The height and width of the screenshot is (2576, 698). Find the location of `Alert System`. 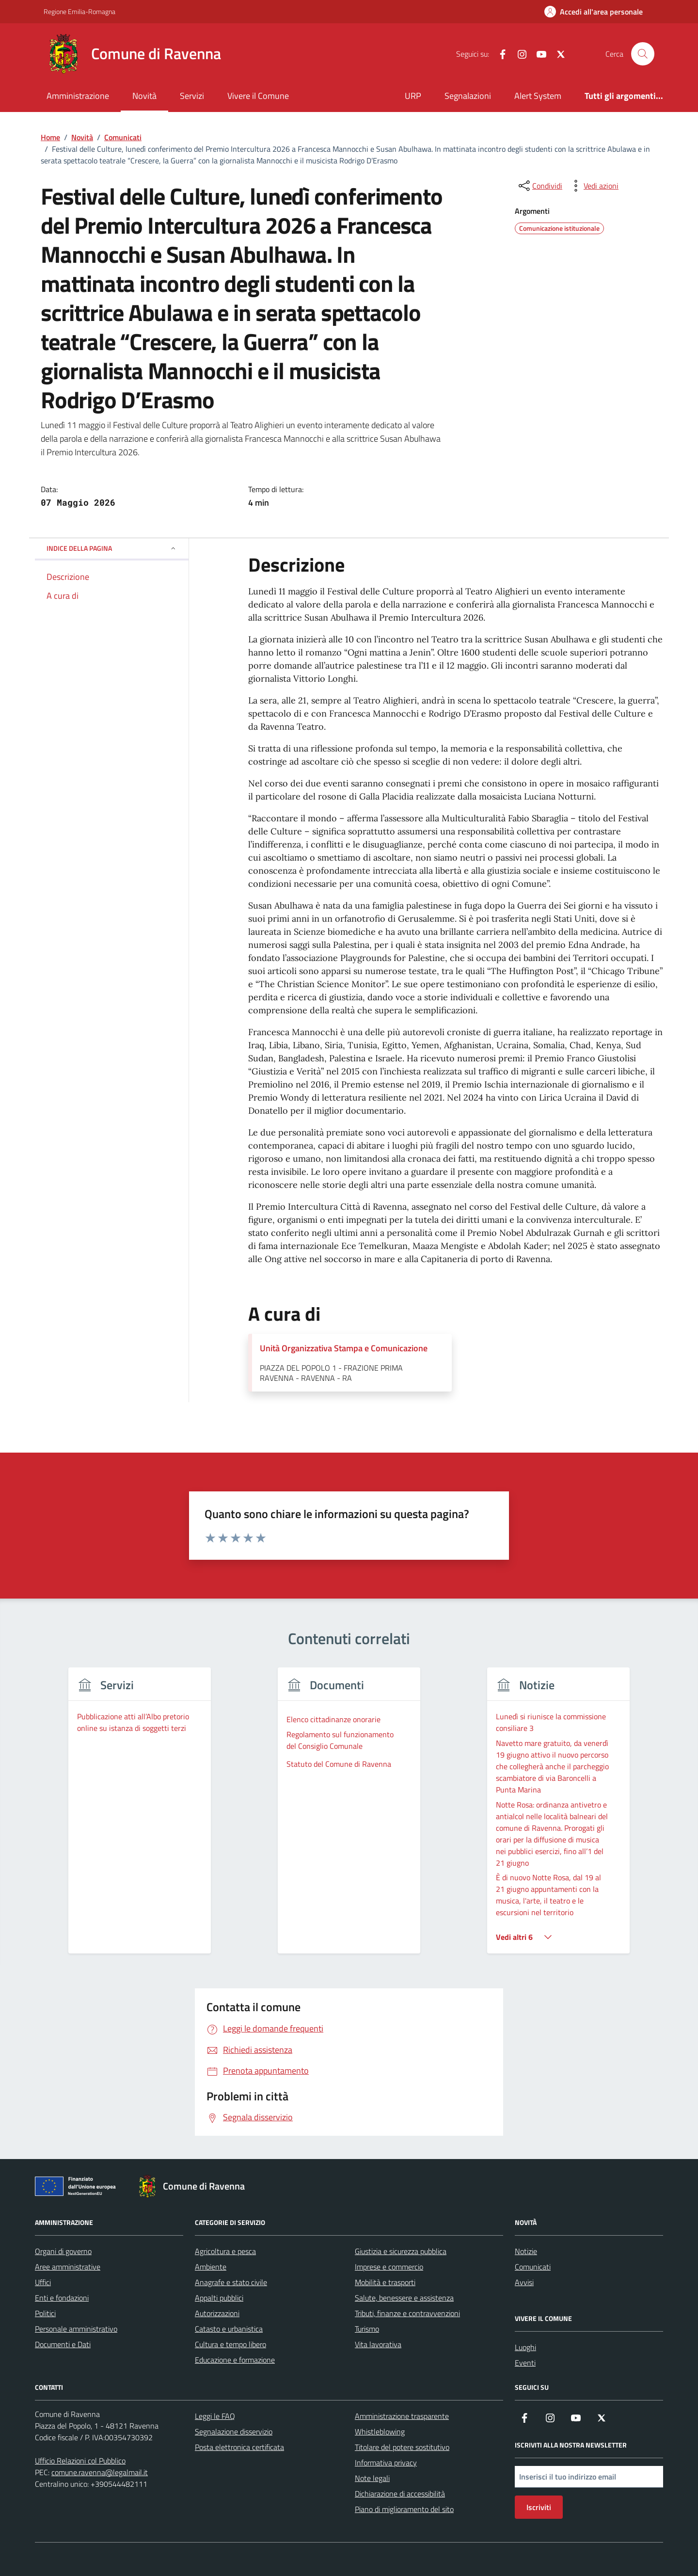

Alert System is located at coordinates (537, 95).